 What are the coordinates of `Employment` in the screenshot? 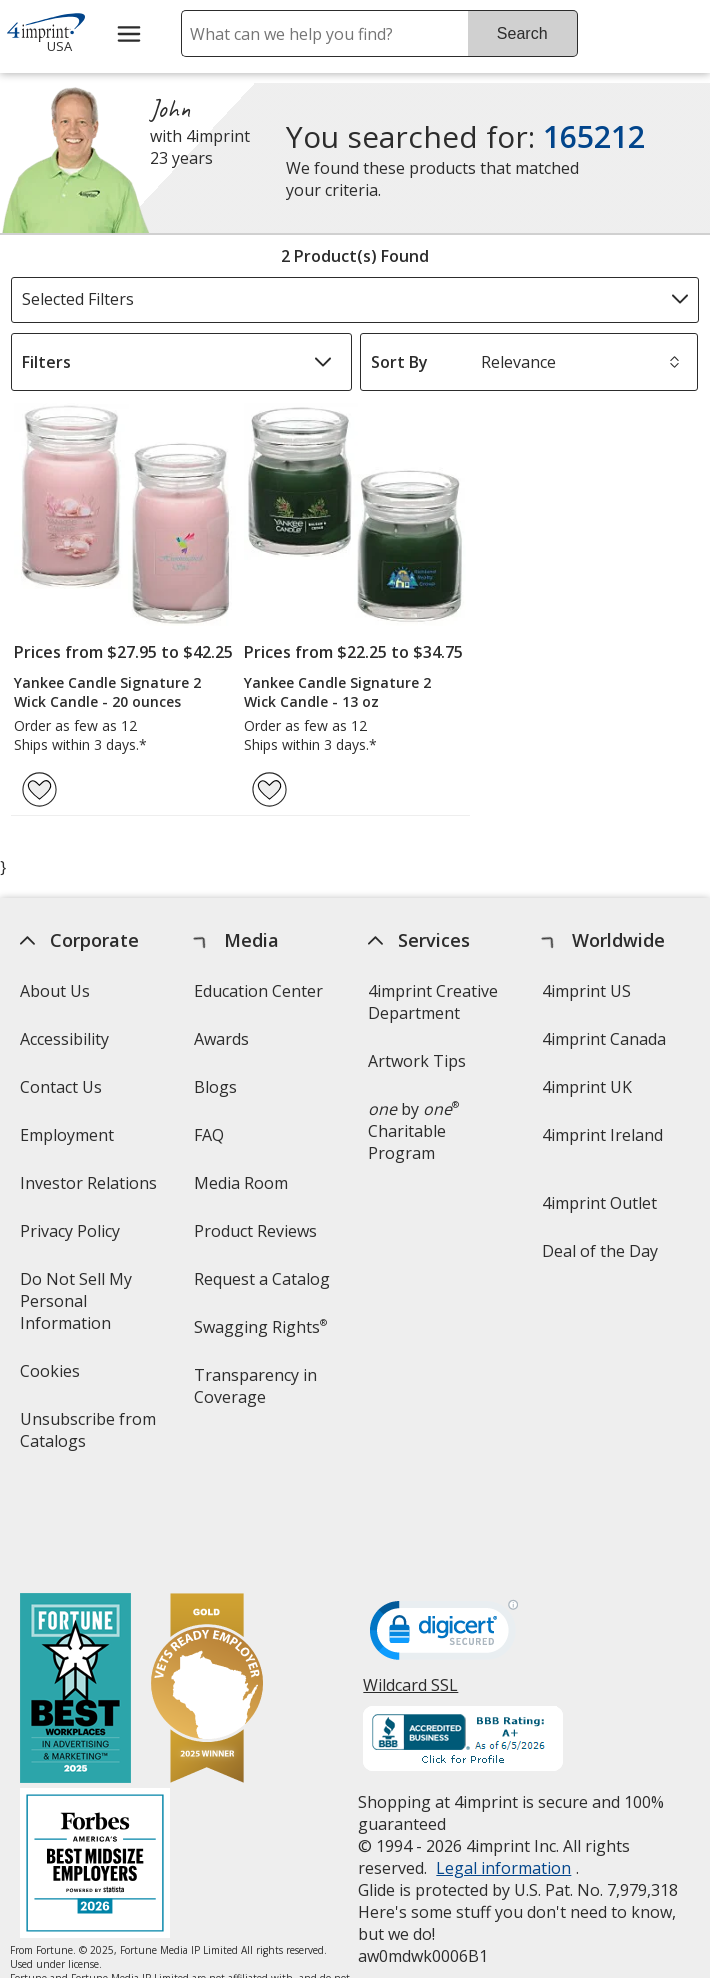 It's located at (68, 1135).